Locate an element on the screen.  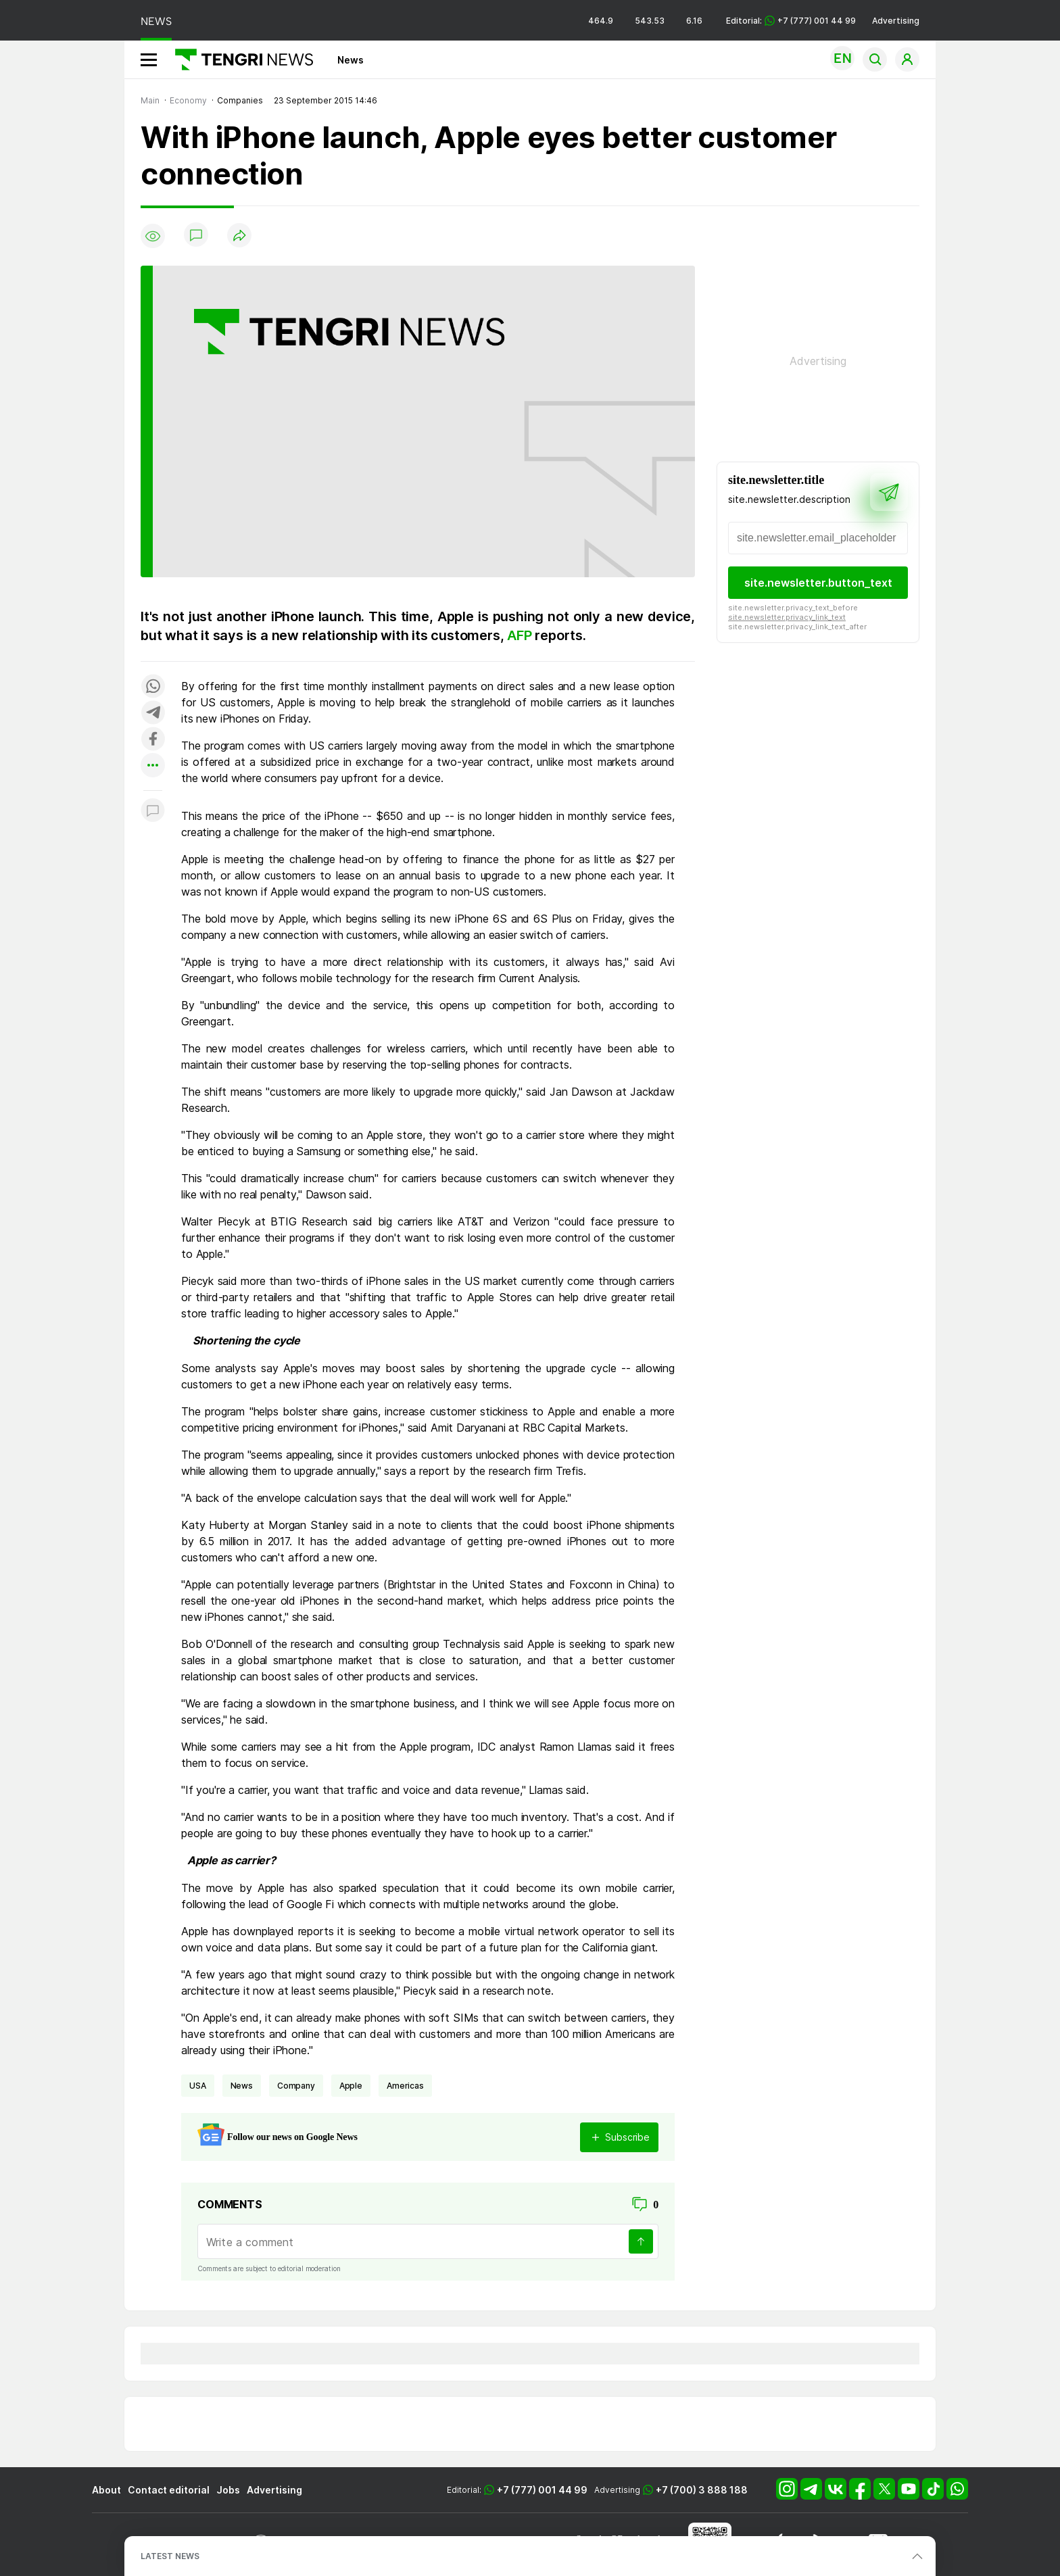
Advertising is located at coordinates (895, 21).